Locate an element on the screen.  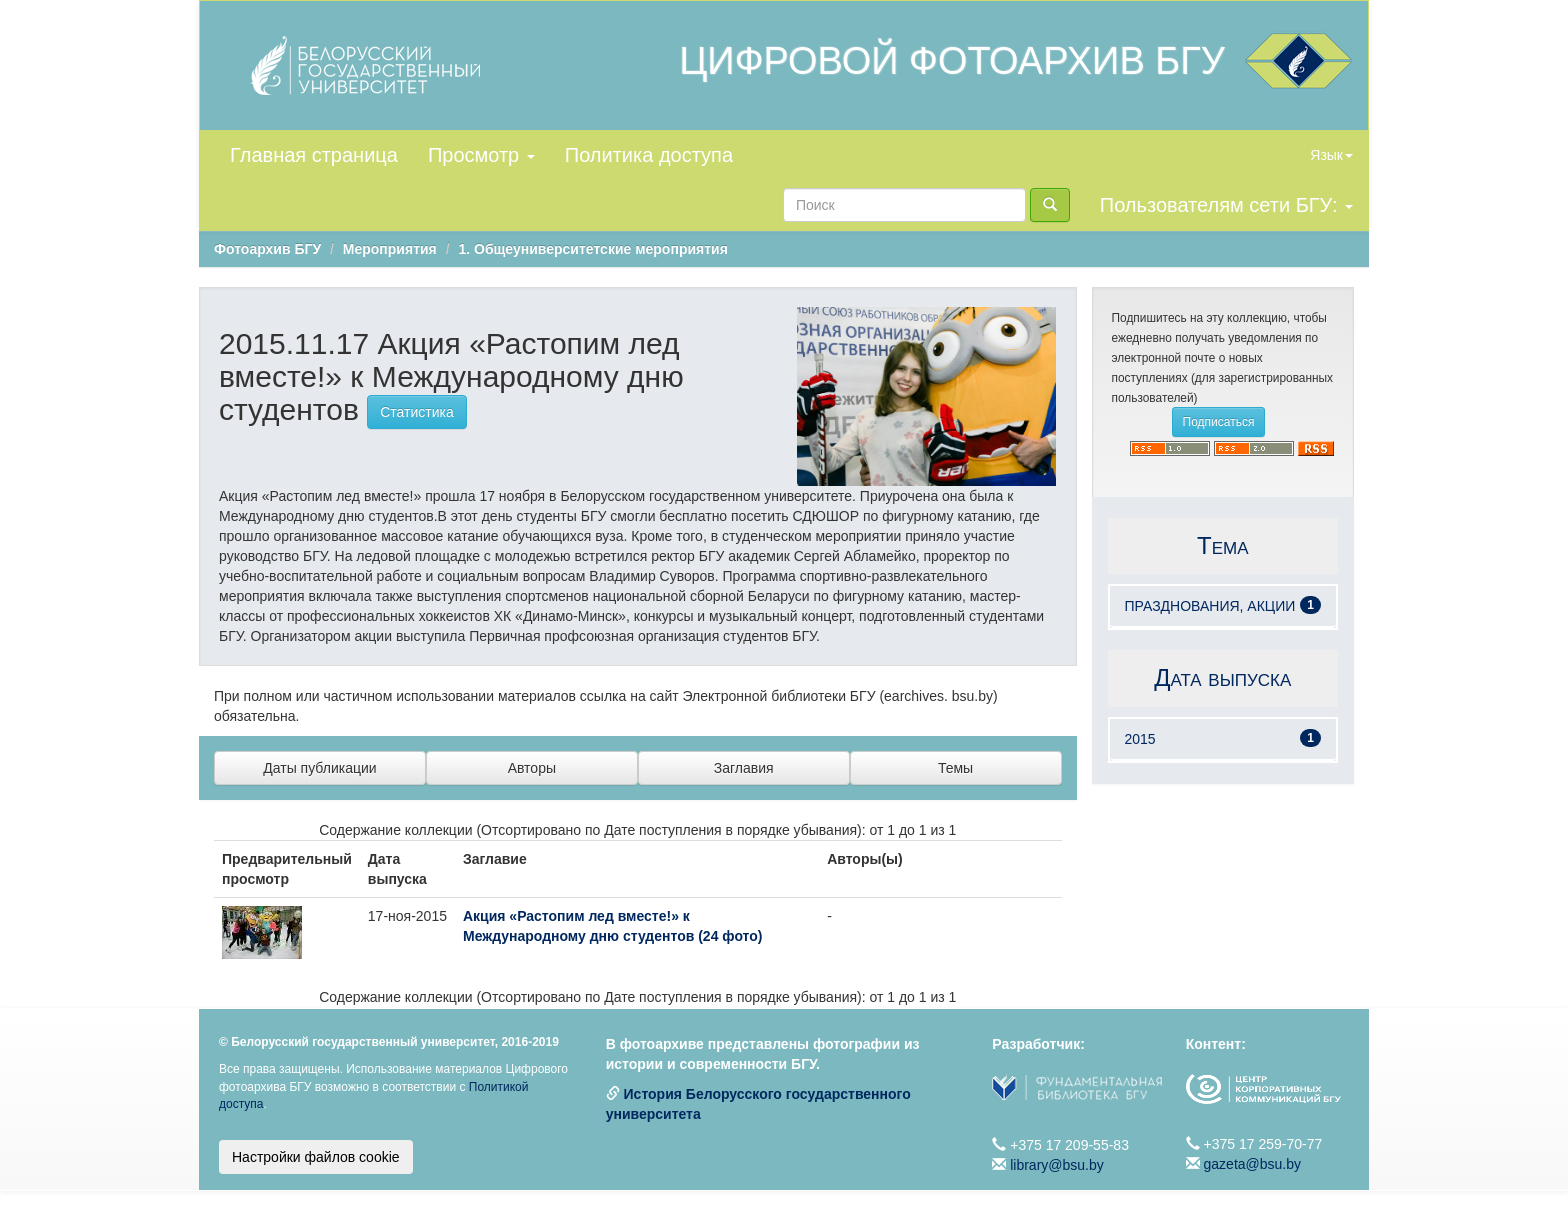
gazeta@bsu.by is located at coordinates (1253, 1164).